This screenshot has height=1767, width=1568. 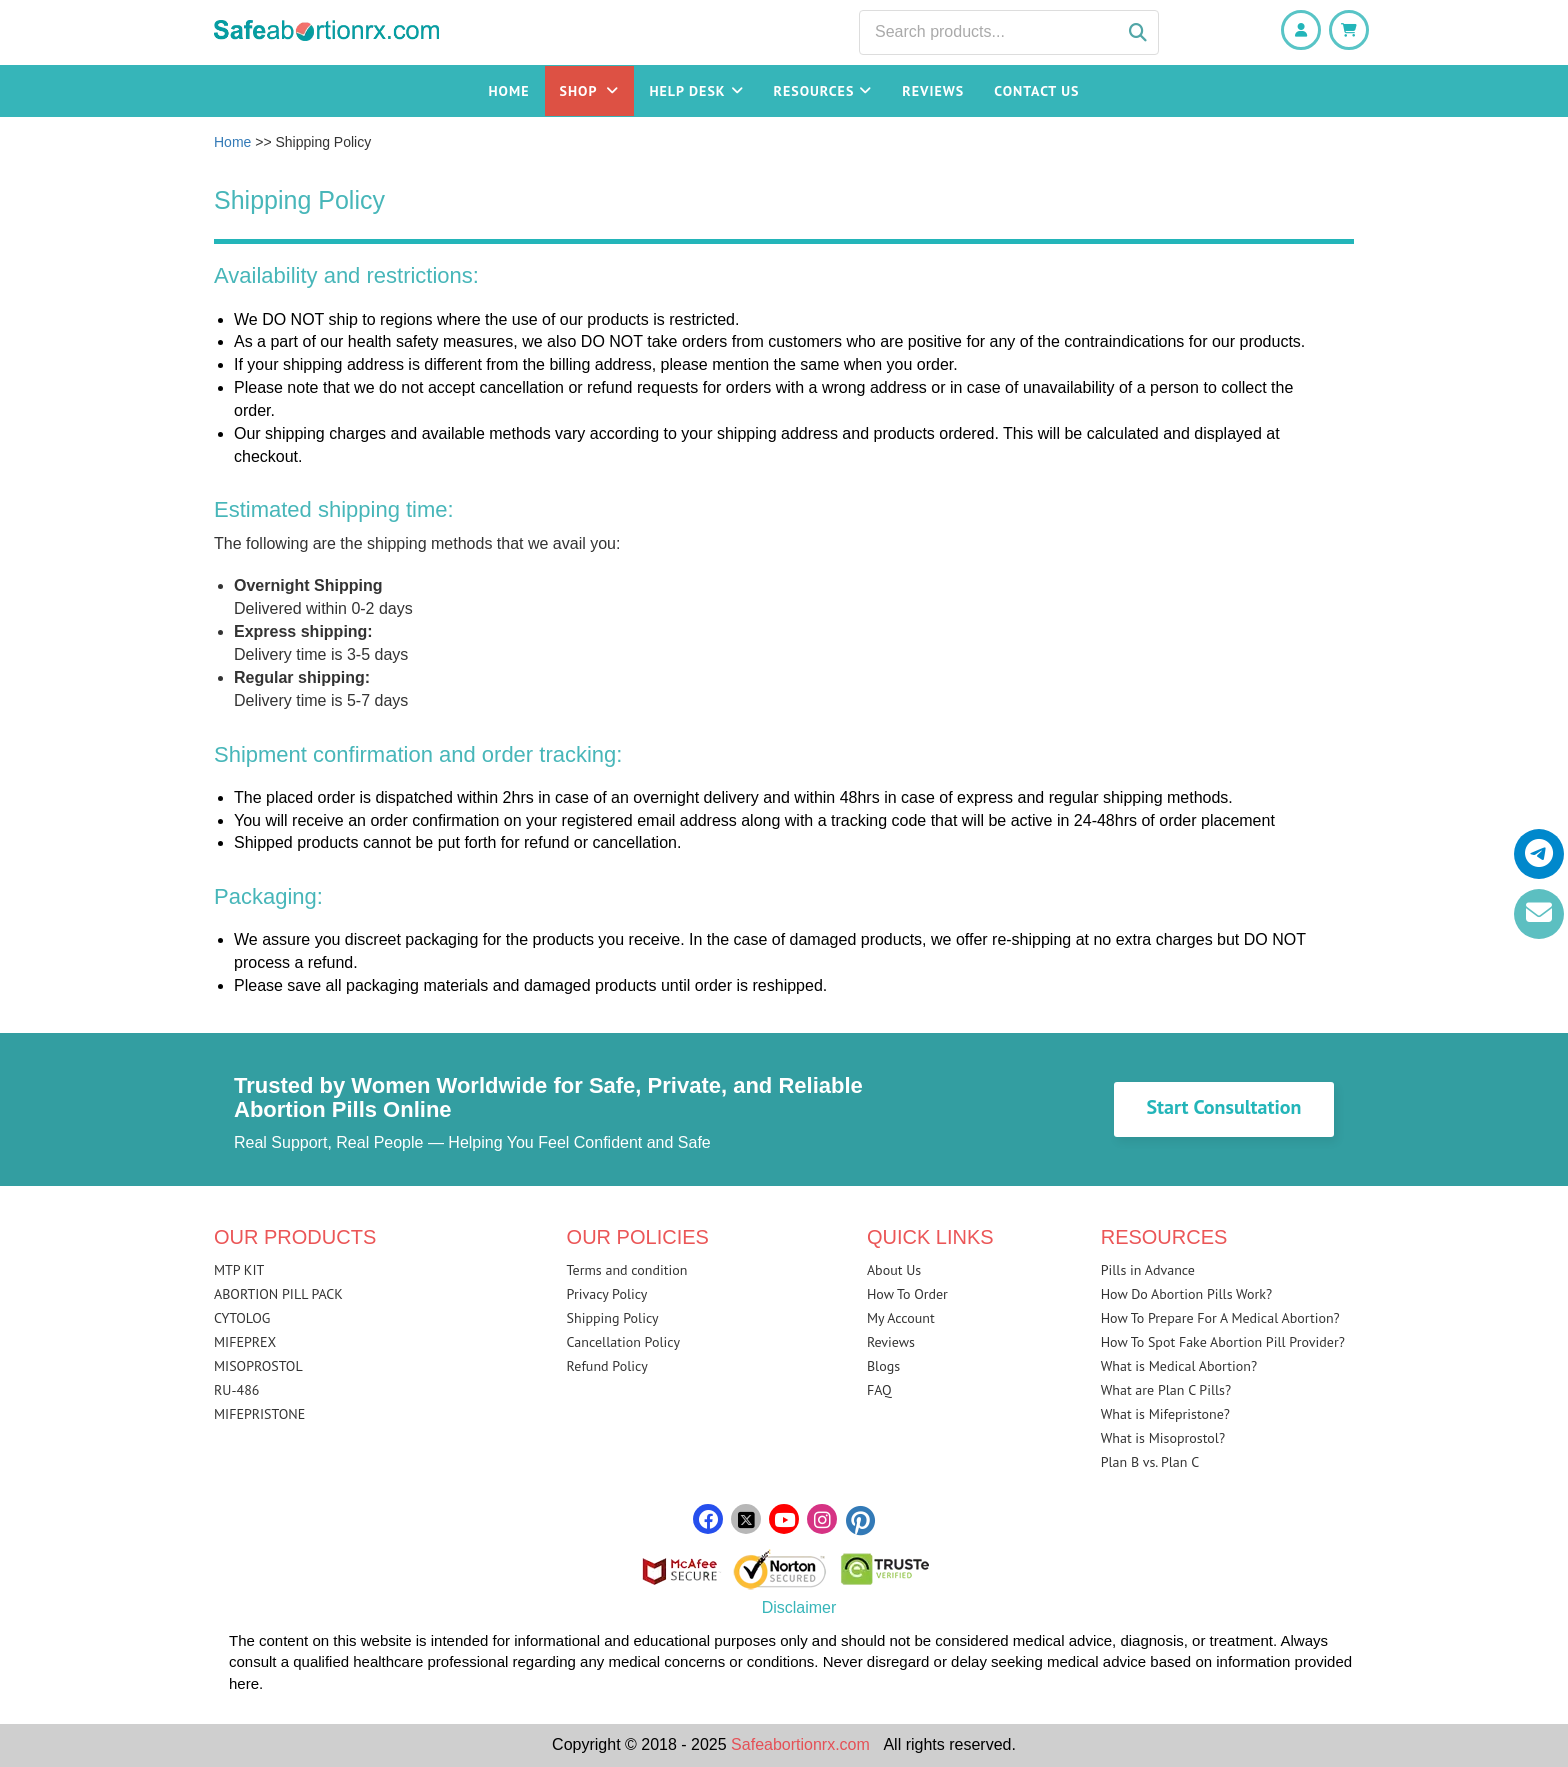 I want to click on [Shopping Cart], so click(x=1349, y=30).